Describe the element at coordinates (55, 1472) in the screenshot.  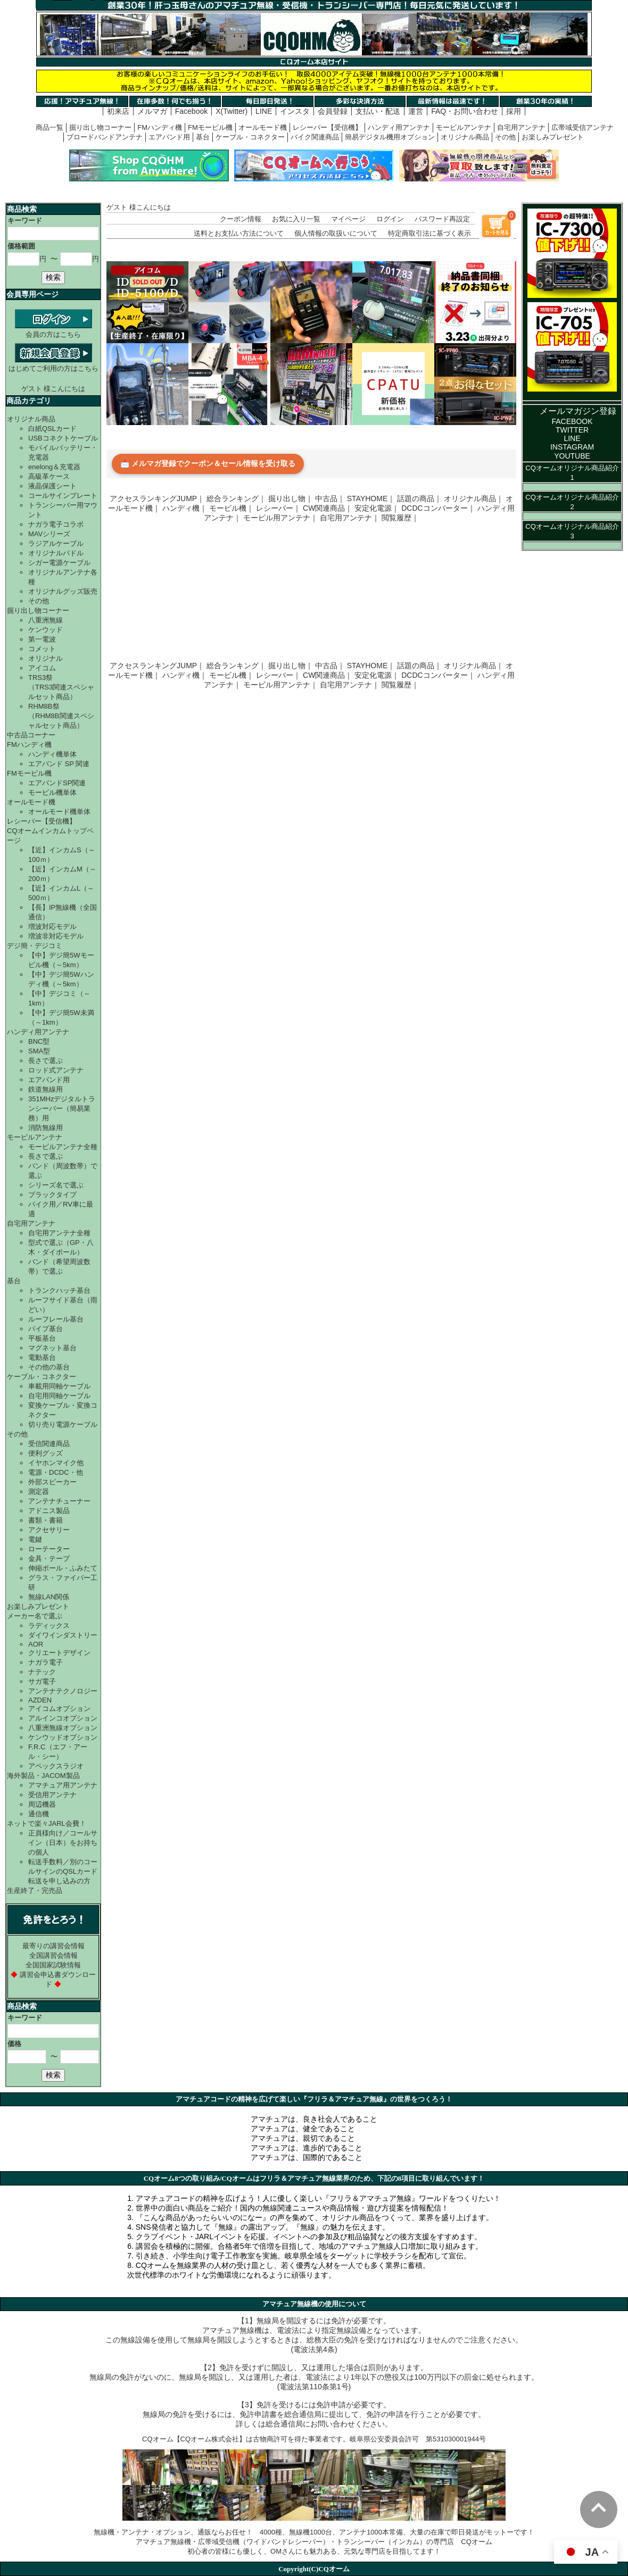
I see `電源・DCDC・他` at that location.